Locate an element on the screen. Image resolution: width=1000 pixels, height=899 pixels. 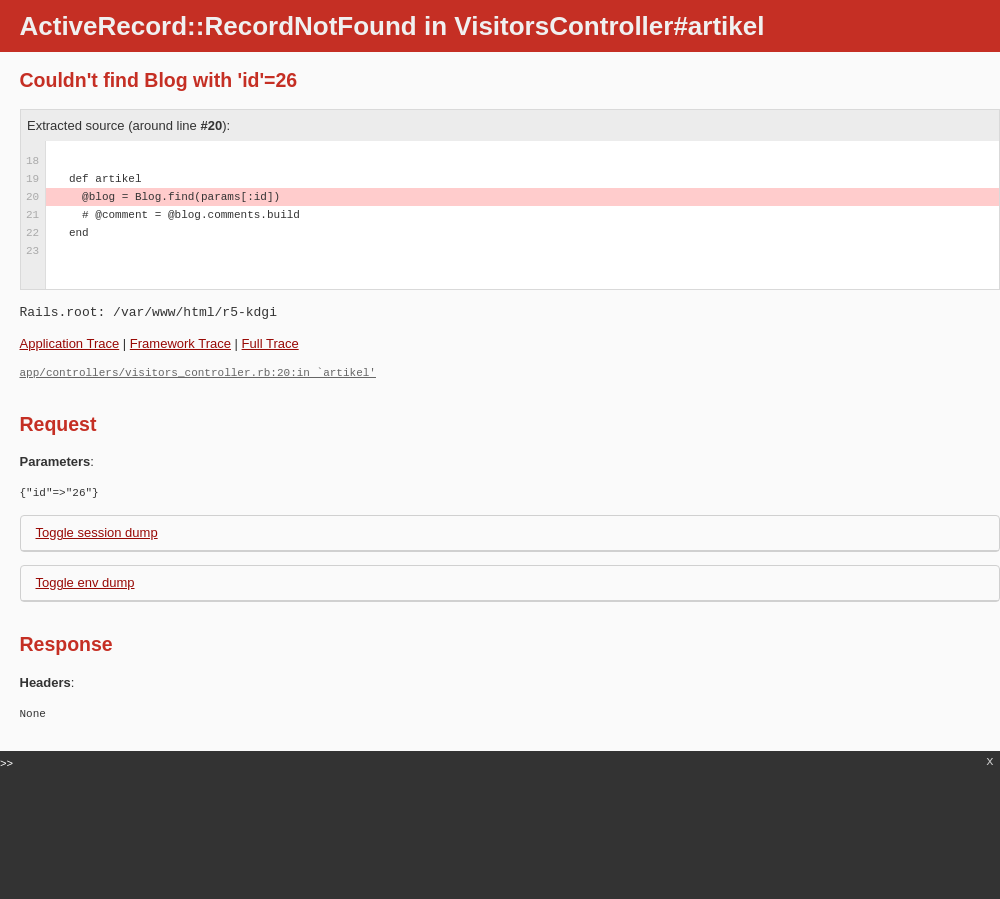
Full Trace is located at coordinates (270, 343).